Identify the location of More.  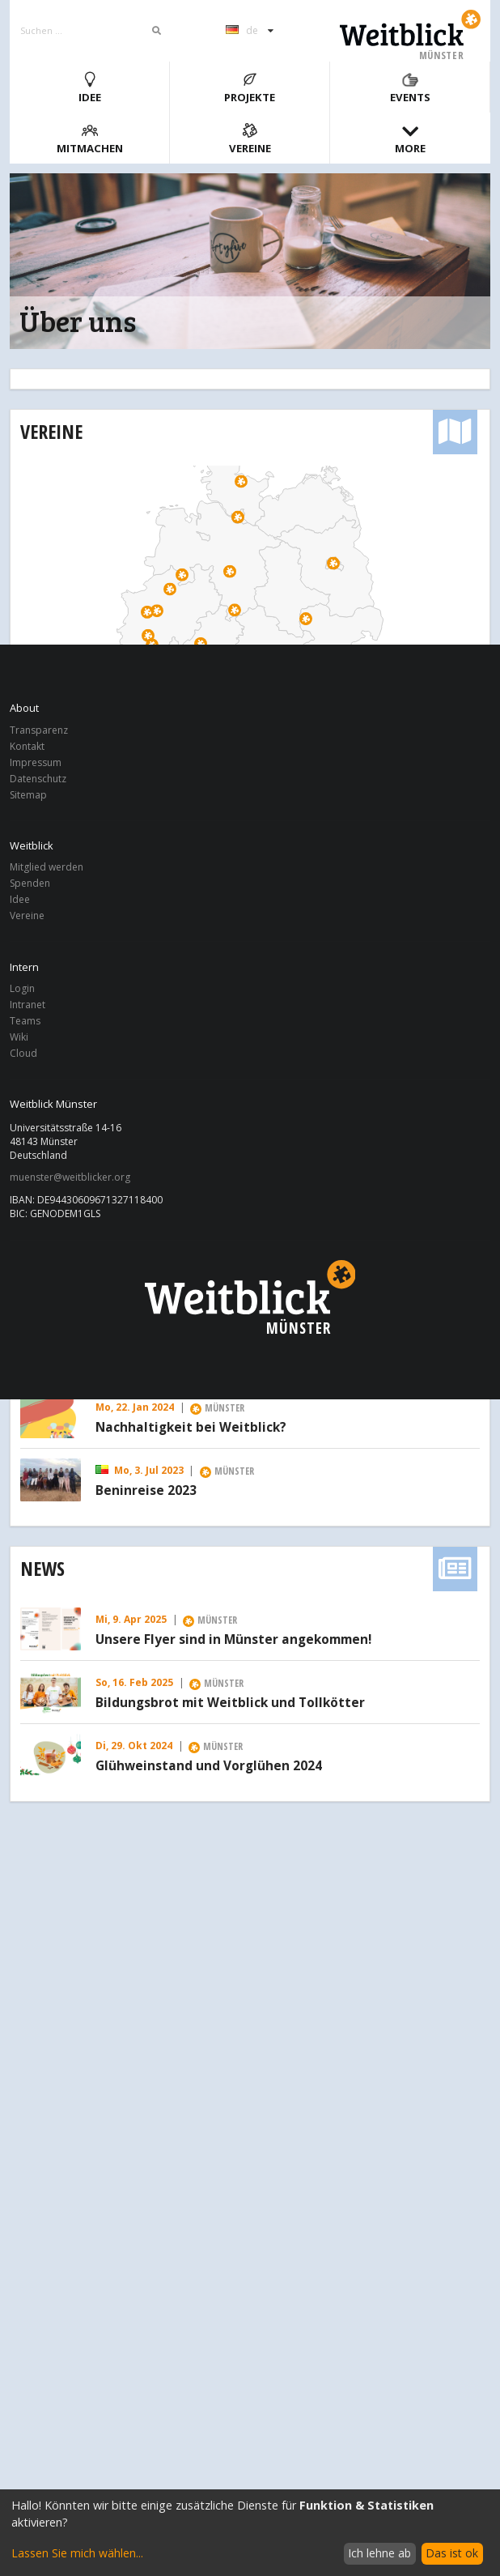
(410, 138).